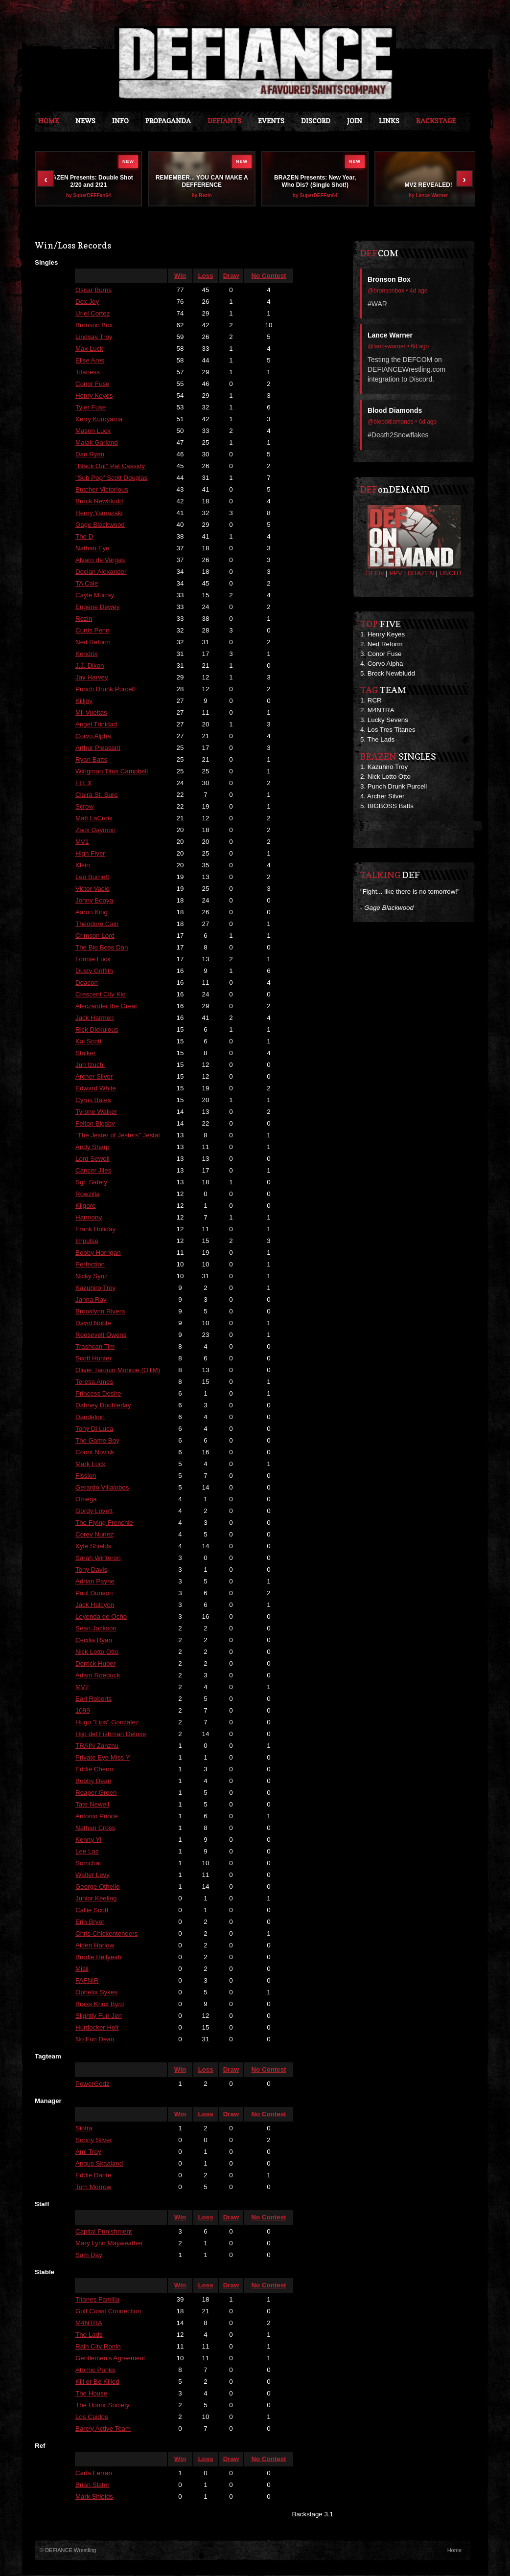 The width and height of the screenshot is (510, 2576). What do you see at coordinates (94, 1429) in the screenshot?
I see `Tony Di Luca` at bounding box center [94, 1429].